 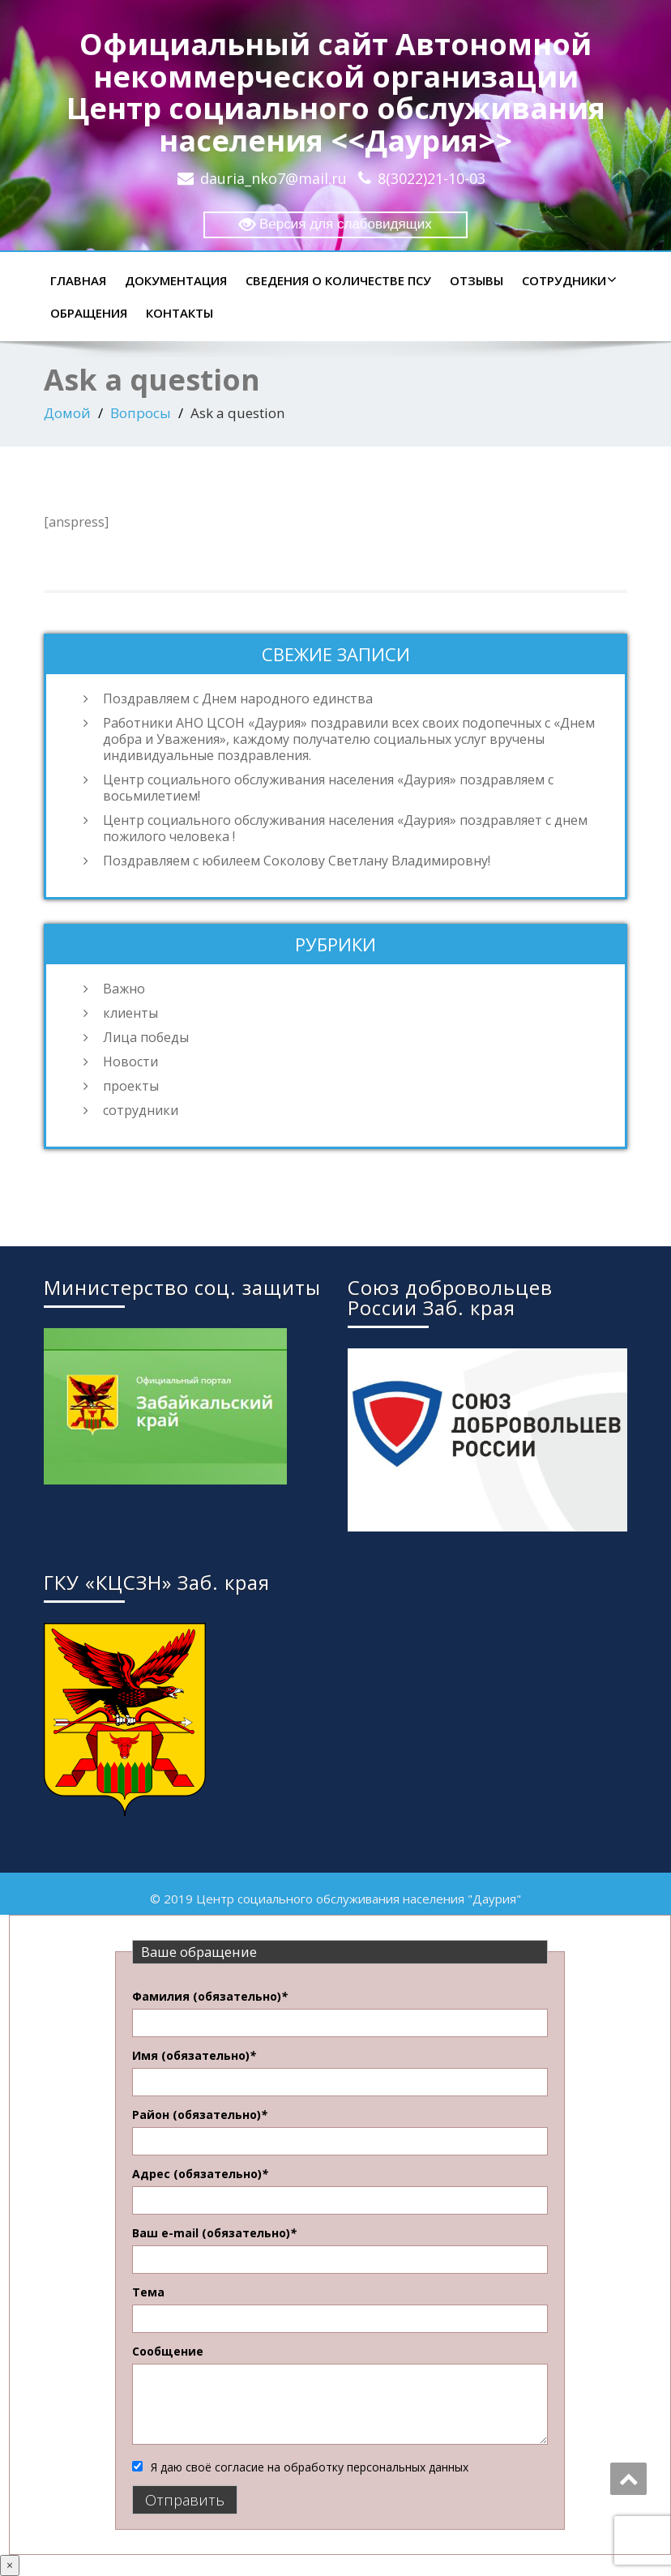 I want to click on Ваш e-mail (обязательно), so click(x=214, y=2233).